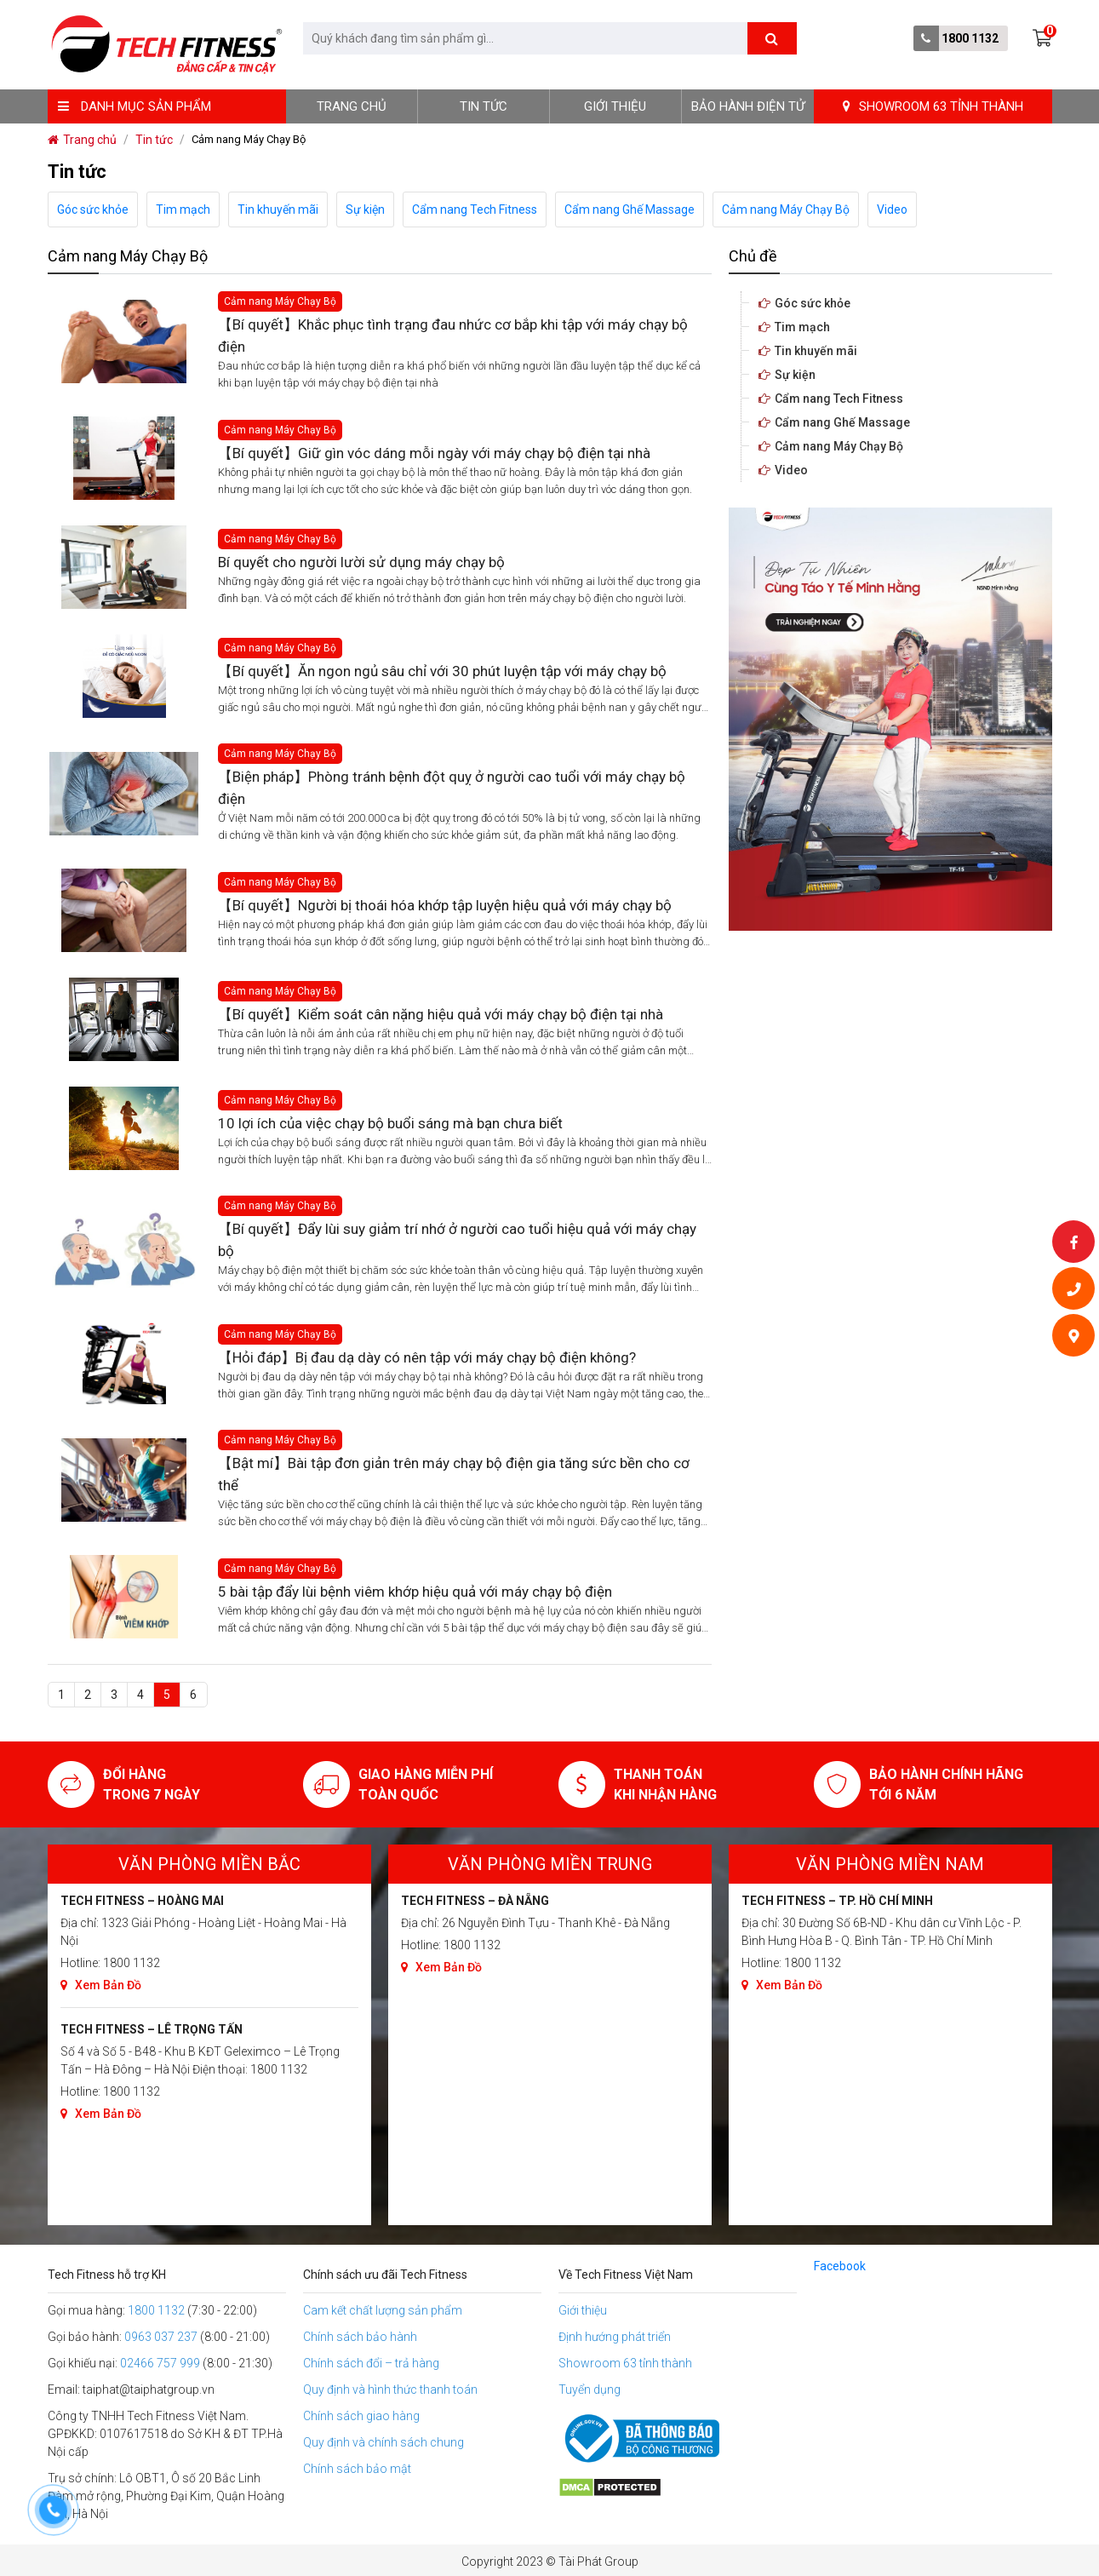 The image size is (1099, 2576). What do you see at coordinates (614, 2337) in the screenshot?
I see `Định hướng phát triển` at bounding box center [614, 2337].